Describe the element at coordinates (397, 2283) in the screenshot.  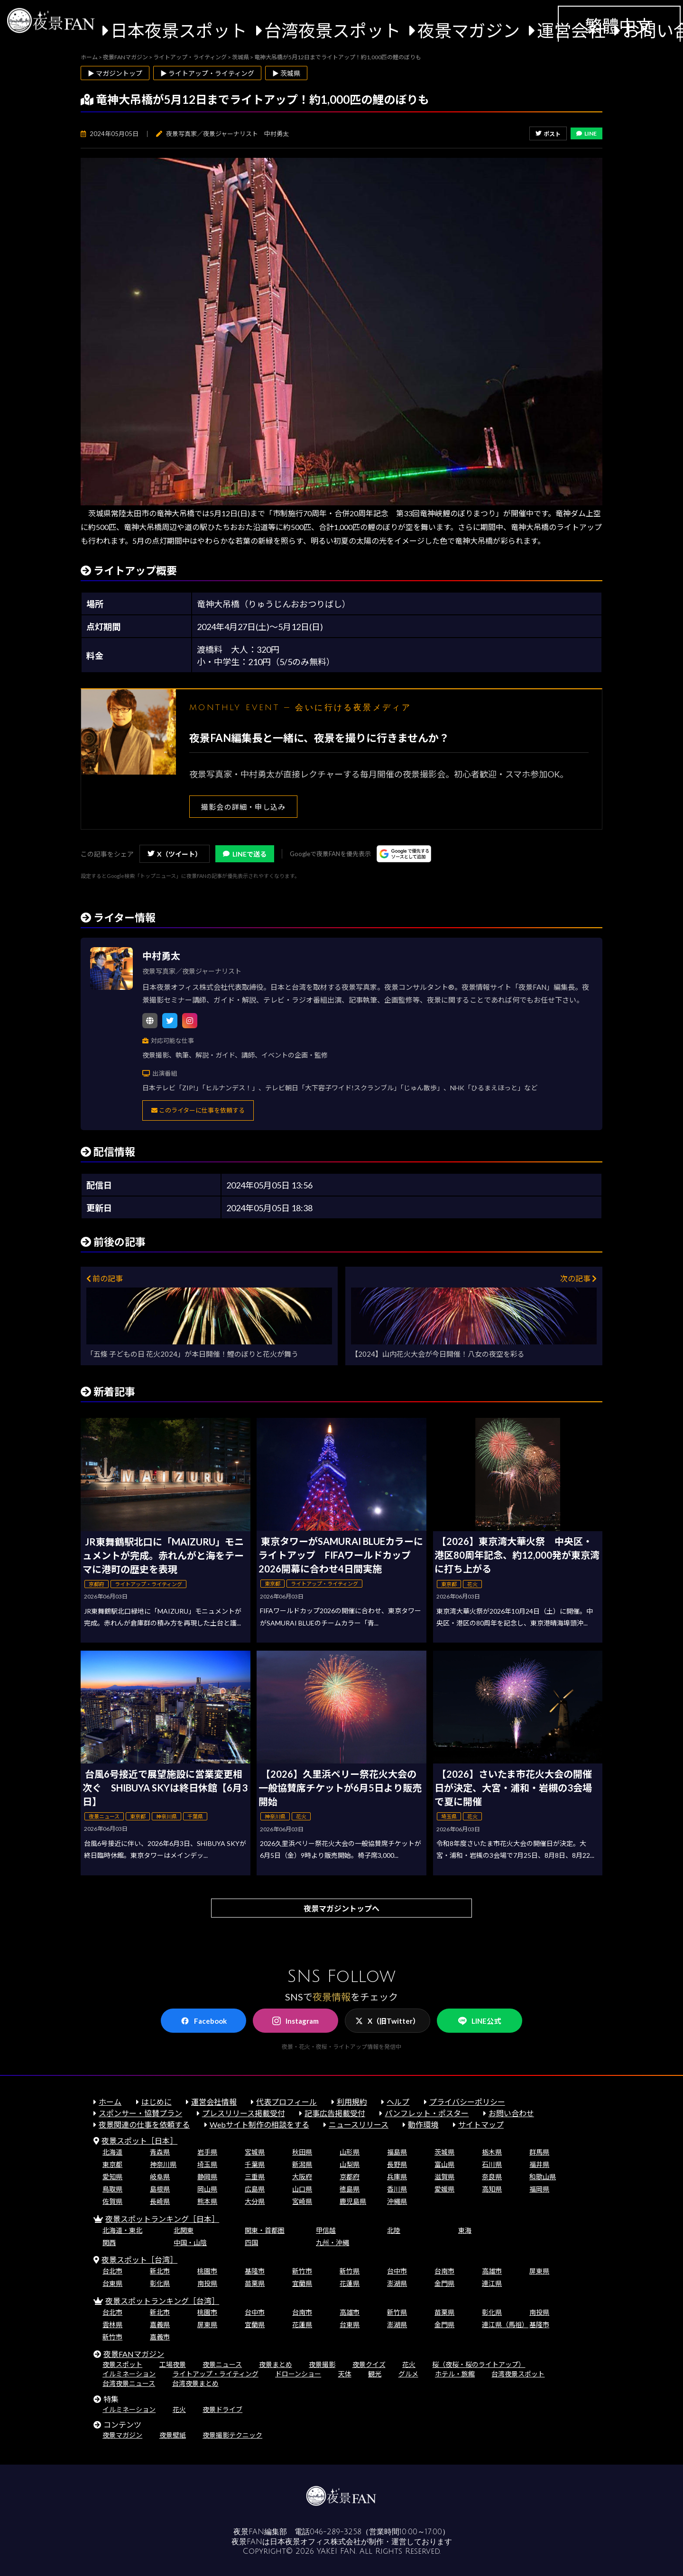
I see `澎湖県` at that location.